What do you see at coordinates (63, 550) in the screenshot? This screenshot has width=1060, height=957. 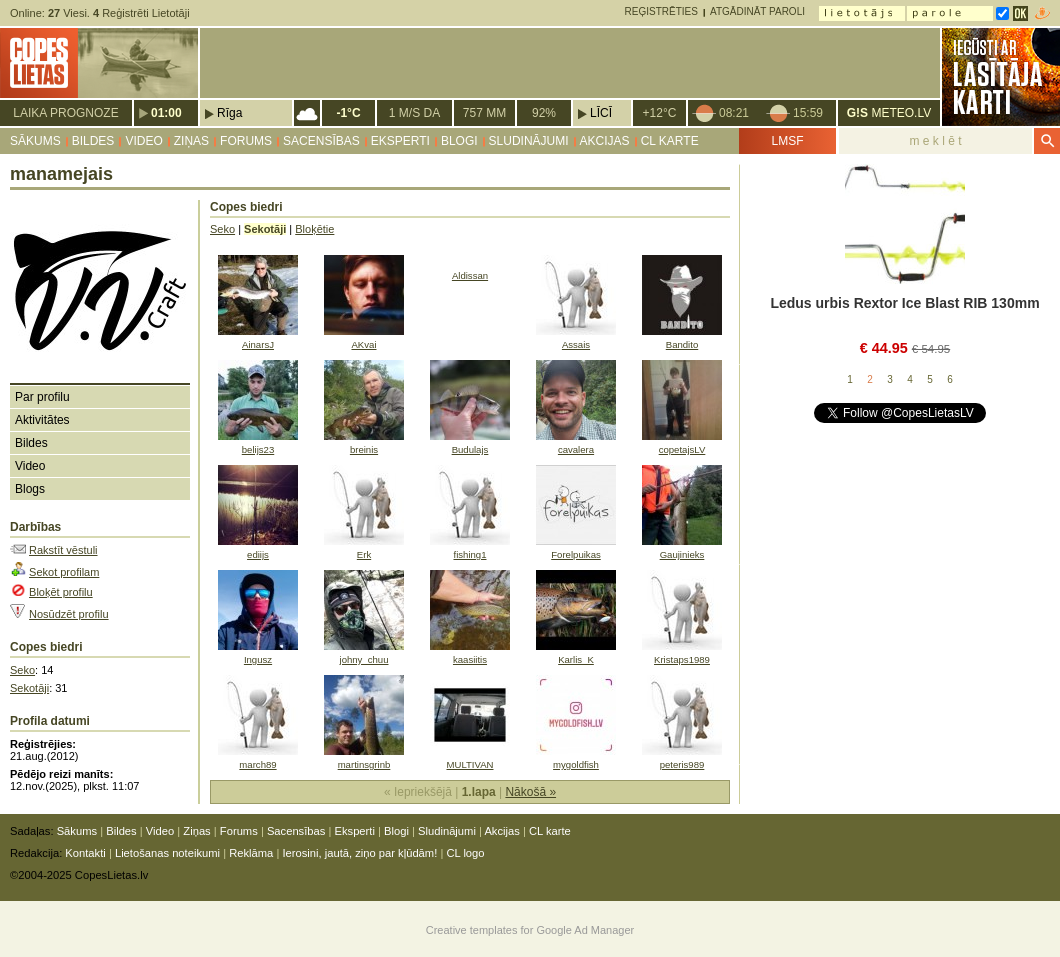 I see `Rakstīt vēstuli` at bounding box center [63, 550].